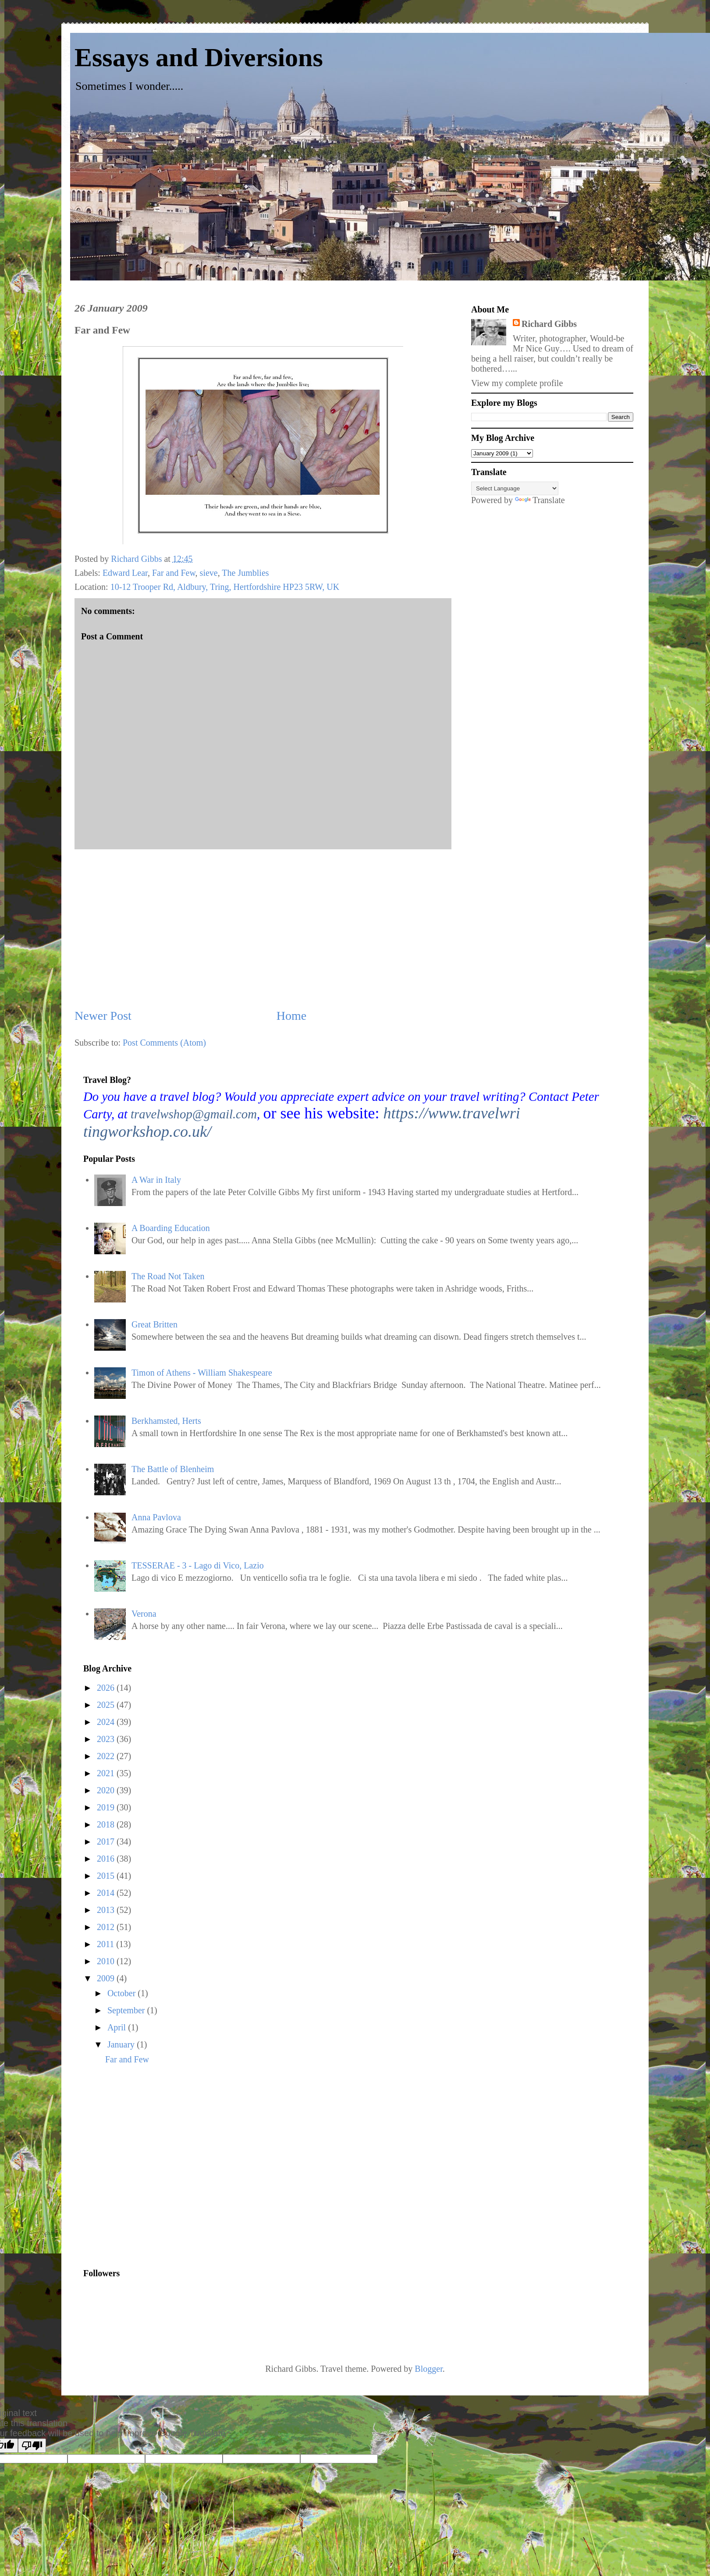 This screenshot has width=710, height=2576. I want to click on 2022, so click(107, 1756).